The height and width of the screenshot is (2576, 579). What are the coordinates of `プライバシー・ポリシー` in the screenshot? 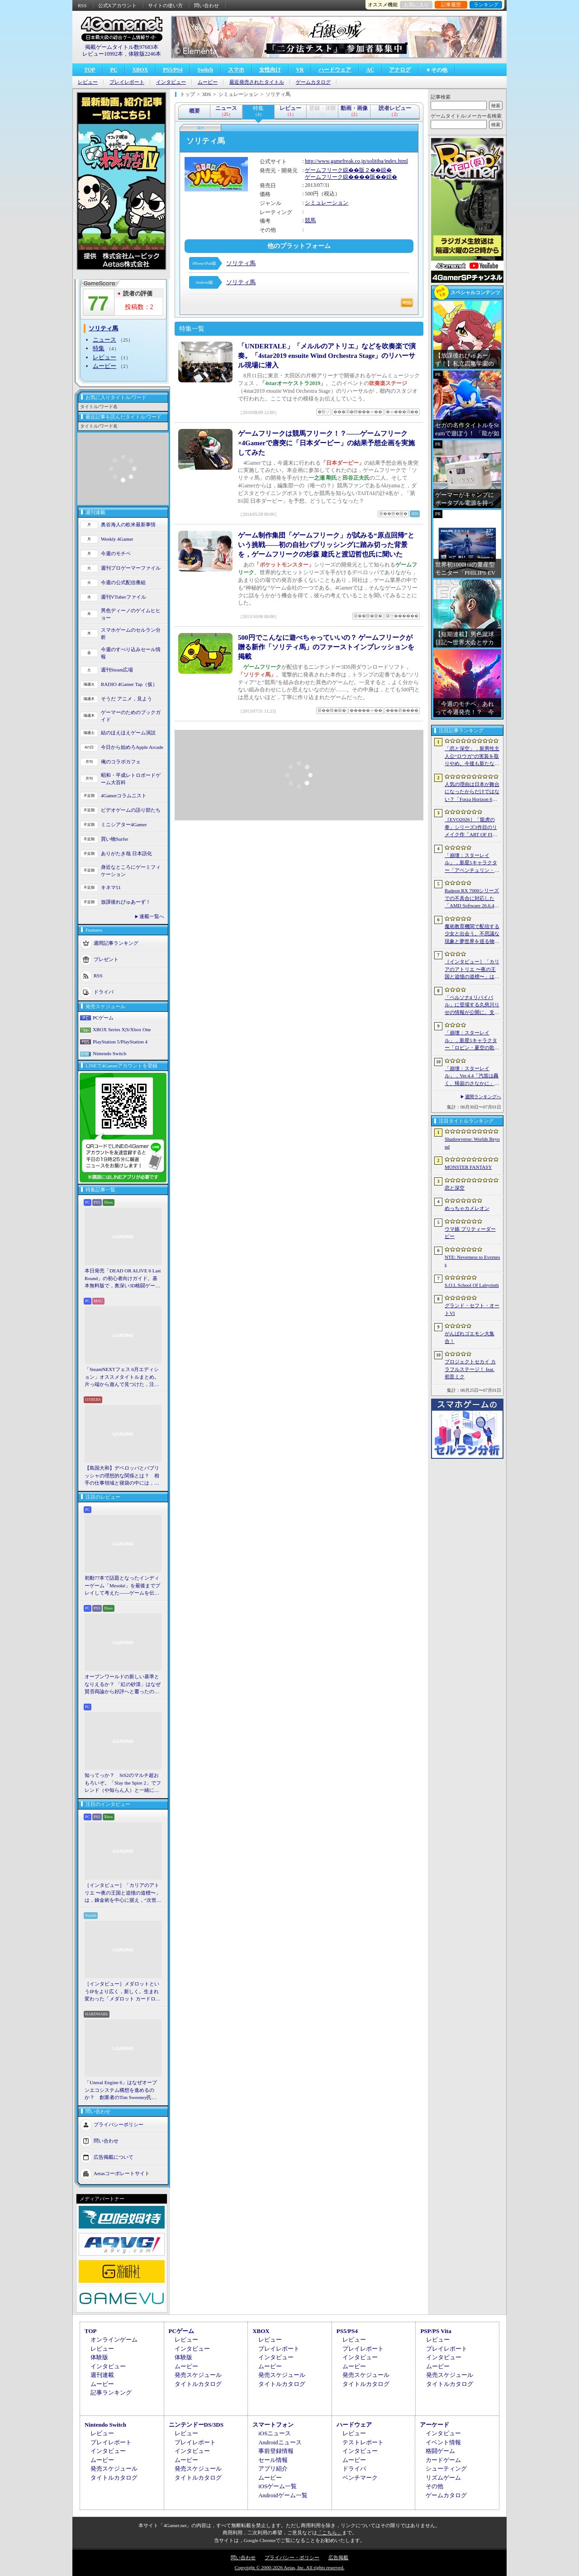 It's located at (292, 2557).